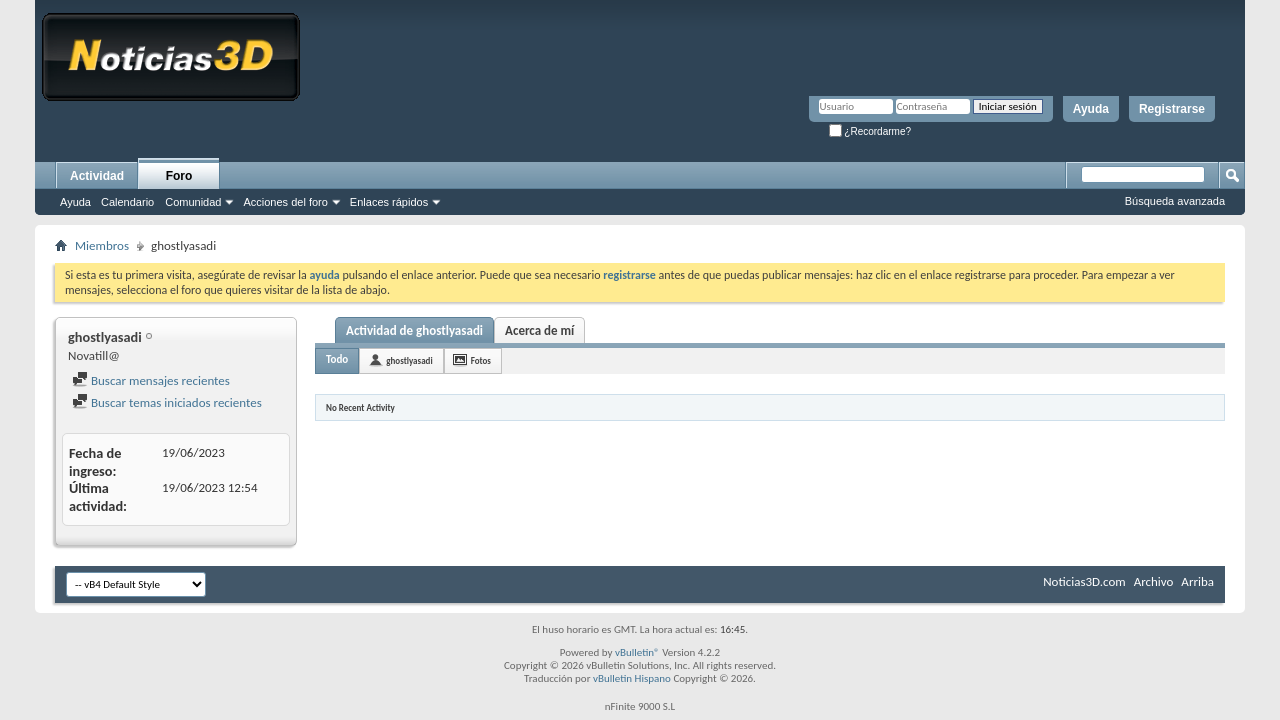 The height and width of the screenshot is (720, 1280). What do you see at coordinates (193, 202) in the screenshot?
I see `Comunidad` at bounding box center [193, 202].